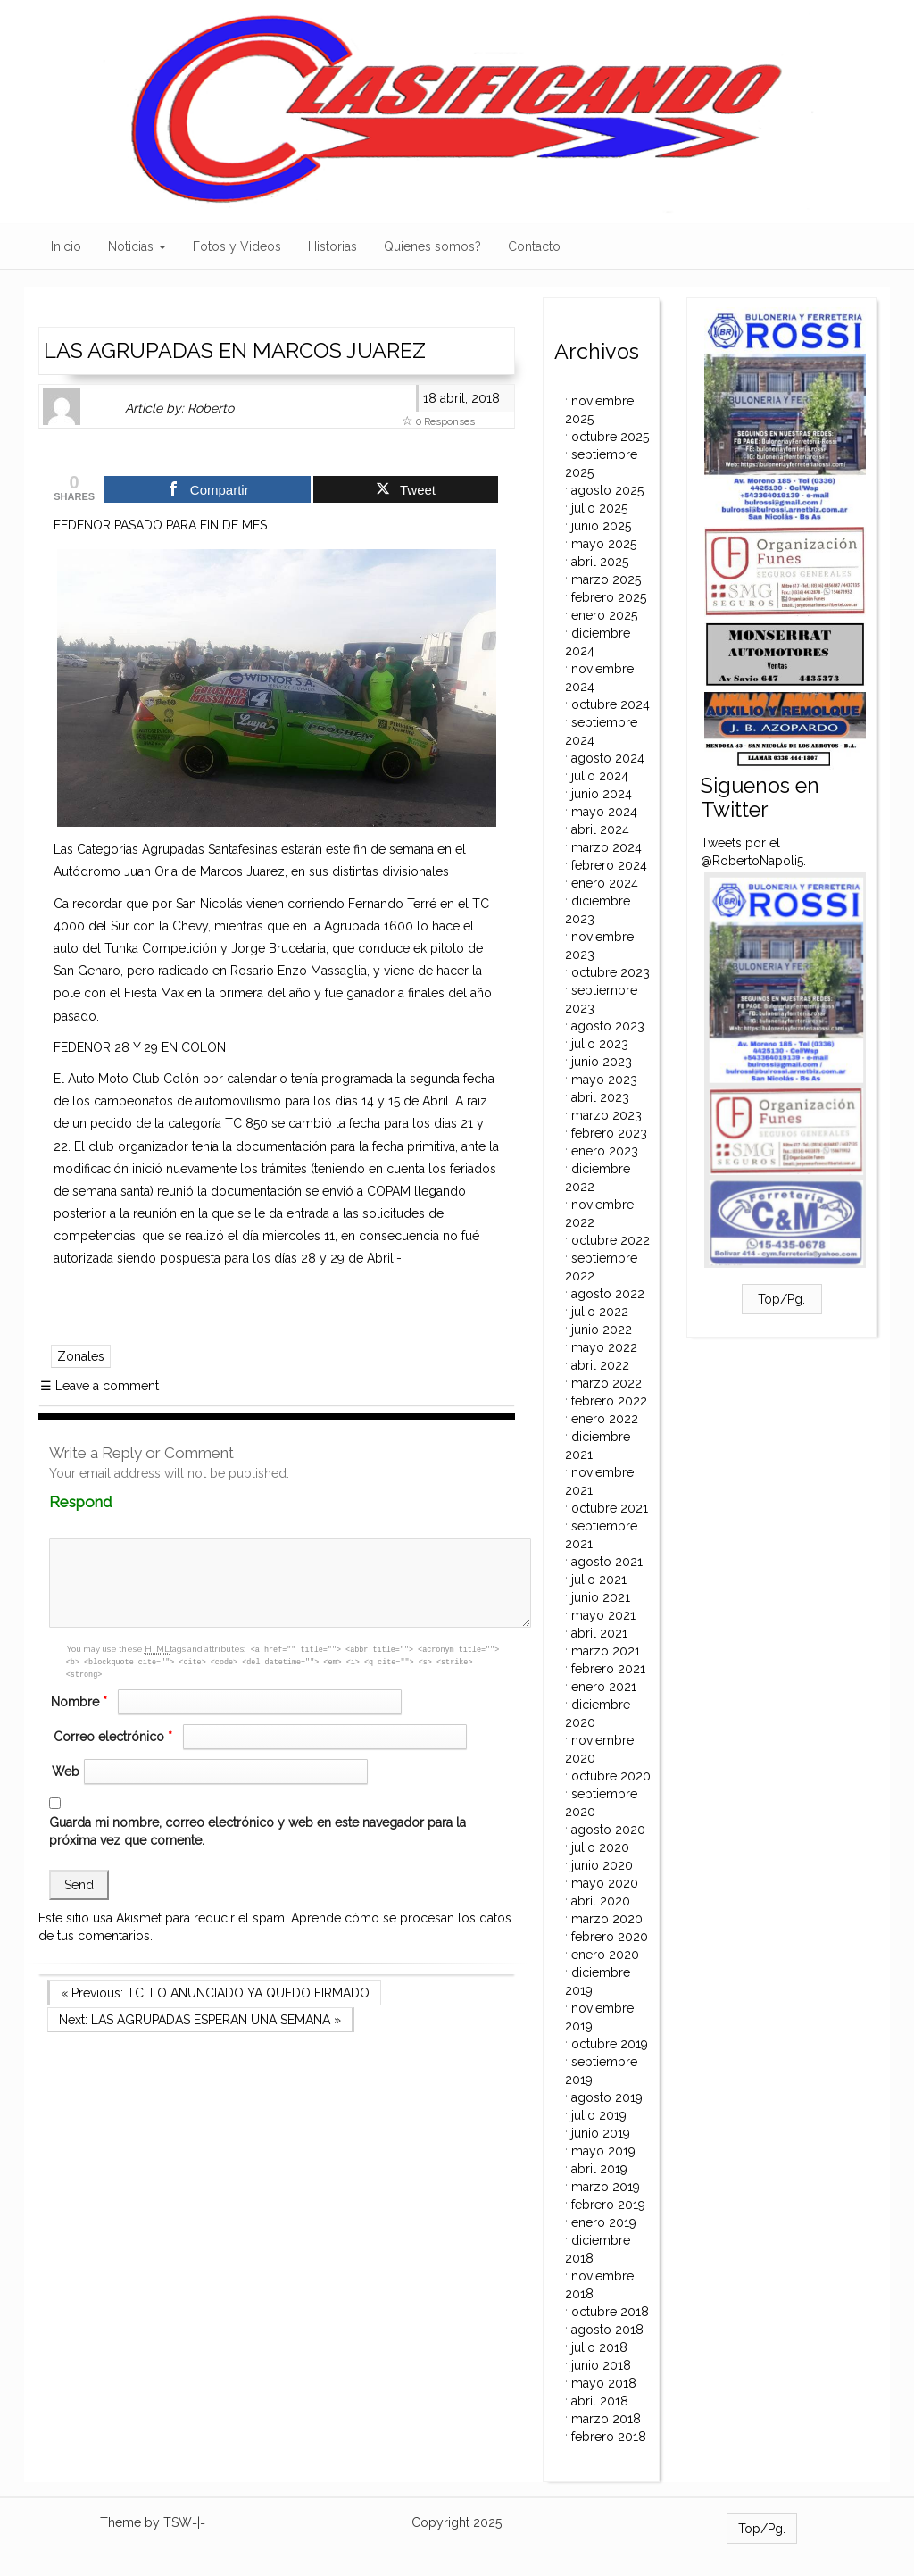  What do you see at coordinates (608, 597) in the screenshot?
I see `febrero 2025` at bounding box center [608, 597].